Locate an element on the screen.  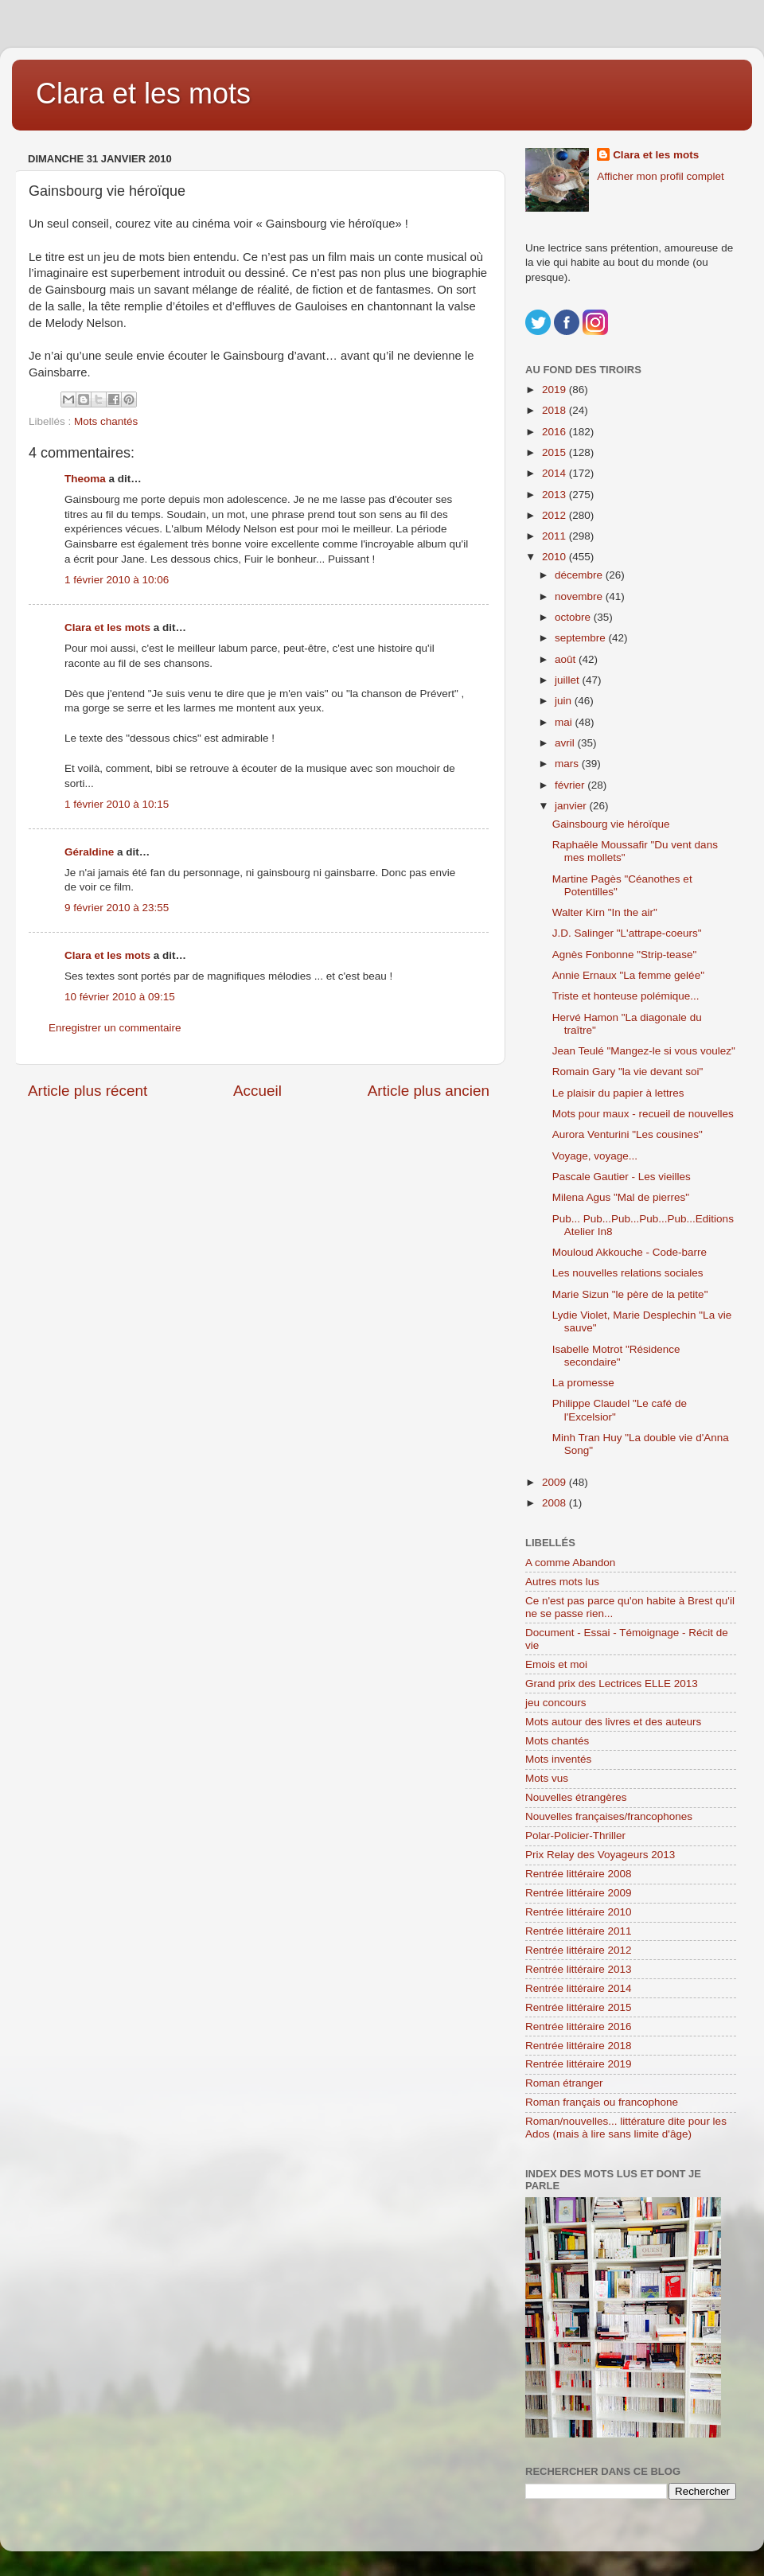
Rentrée littéraire 2018 is located at coordinates (578, 2046).